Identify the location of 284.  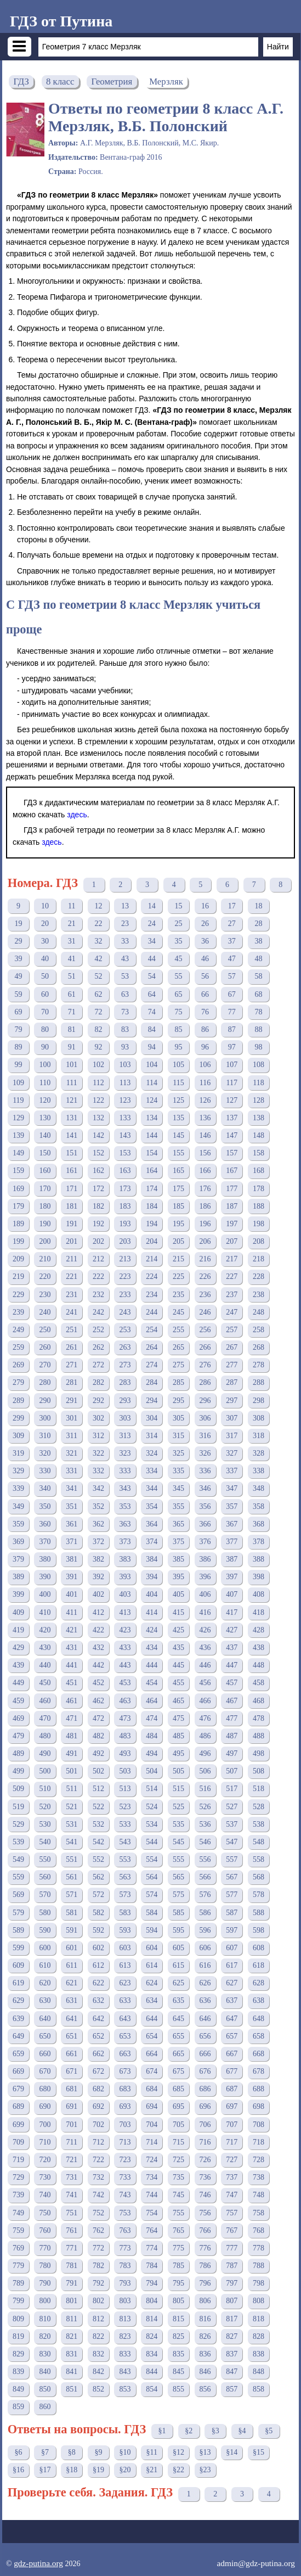
(151, 1382).